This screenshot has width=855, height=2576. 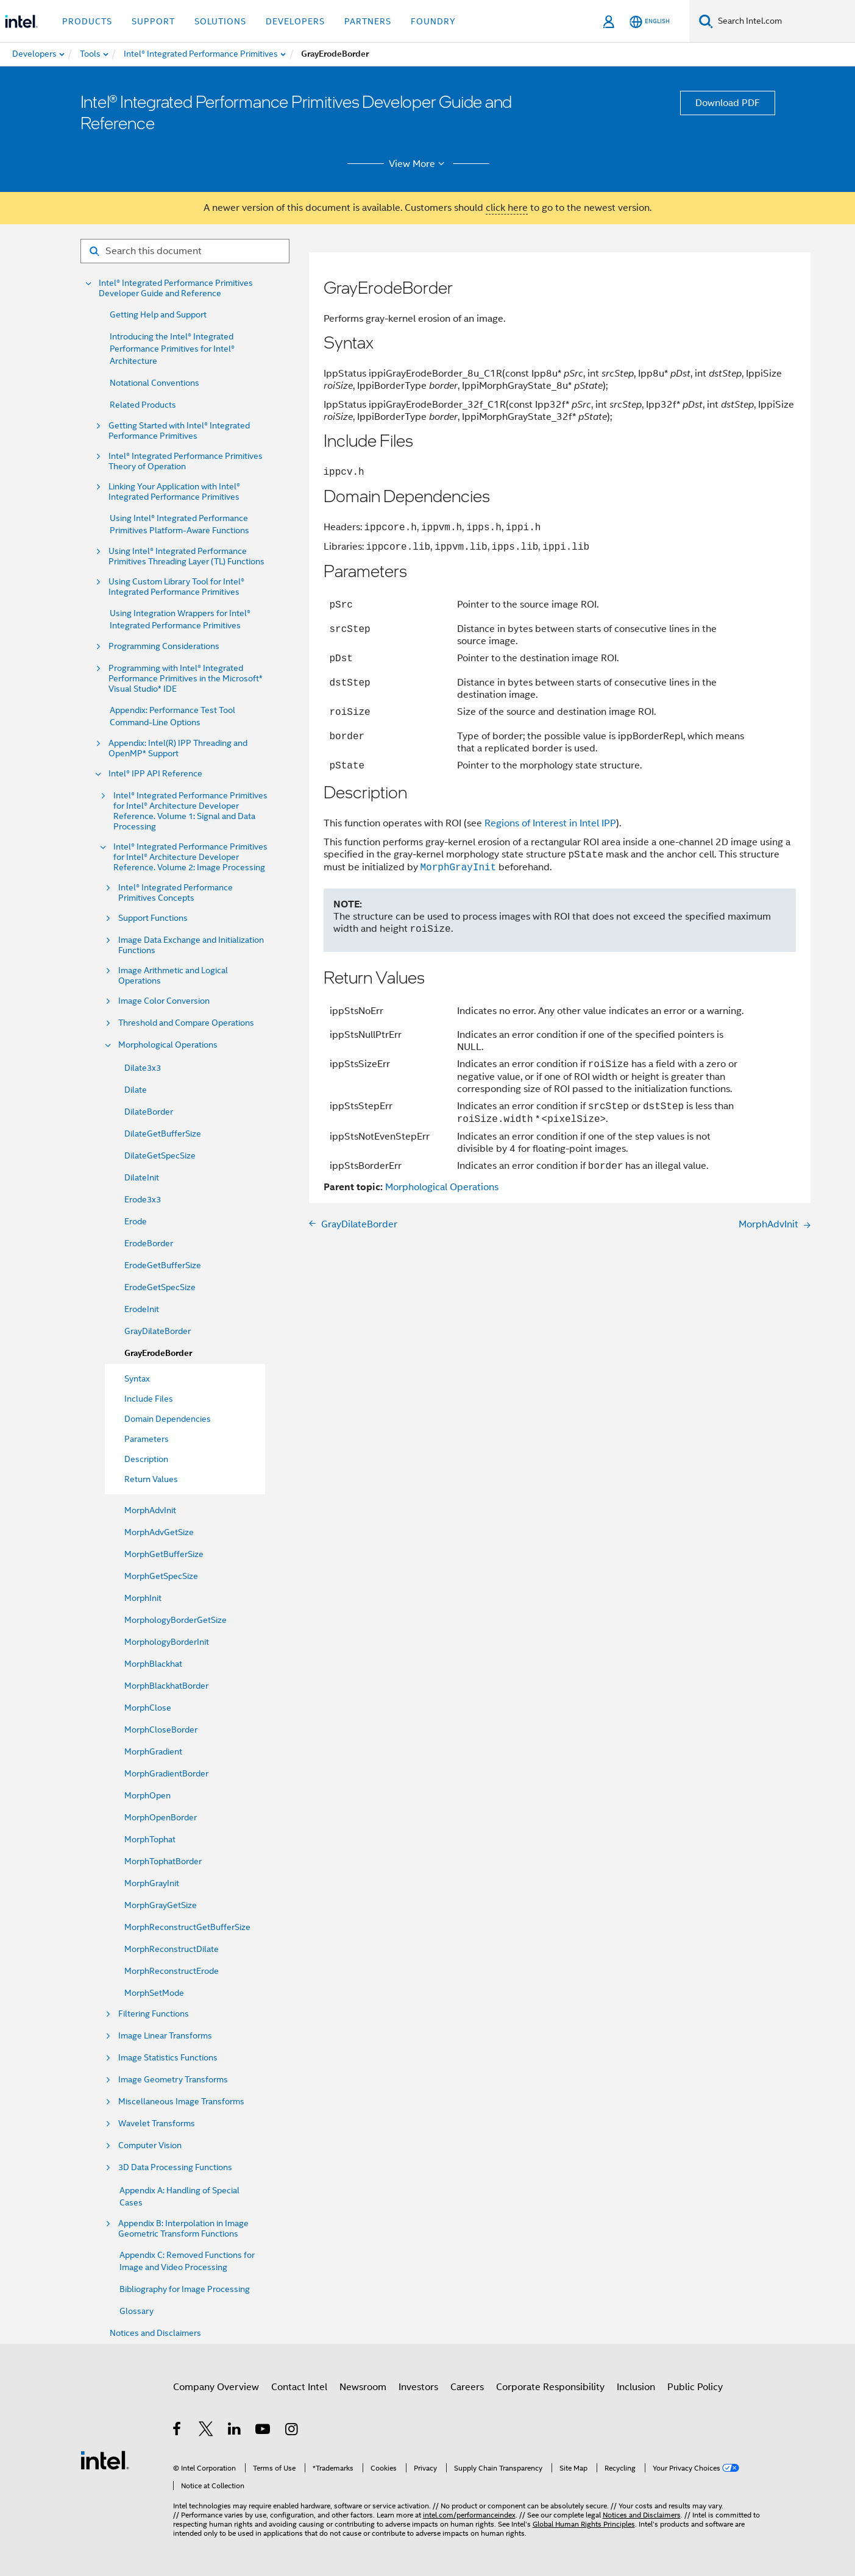 I want to click on Threshold and Compare Operations, so click(x=186, y=1023).